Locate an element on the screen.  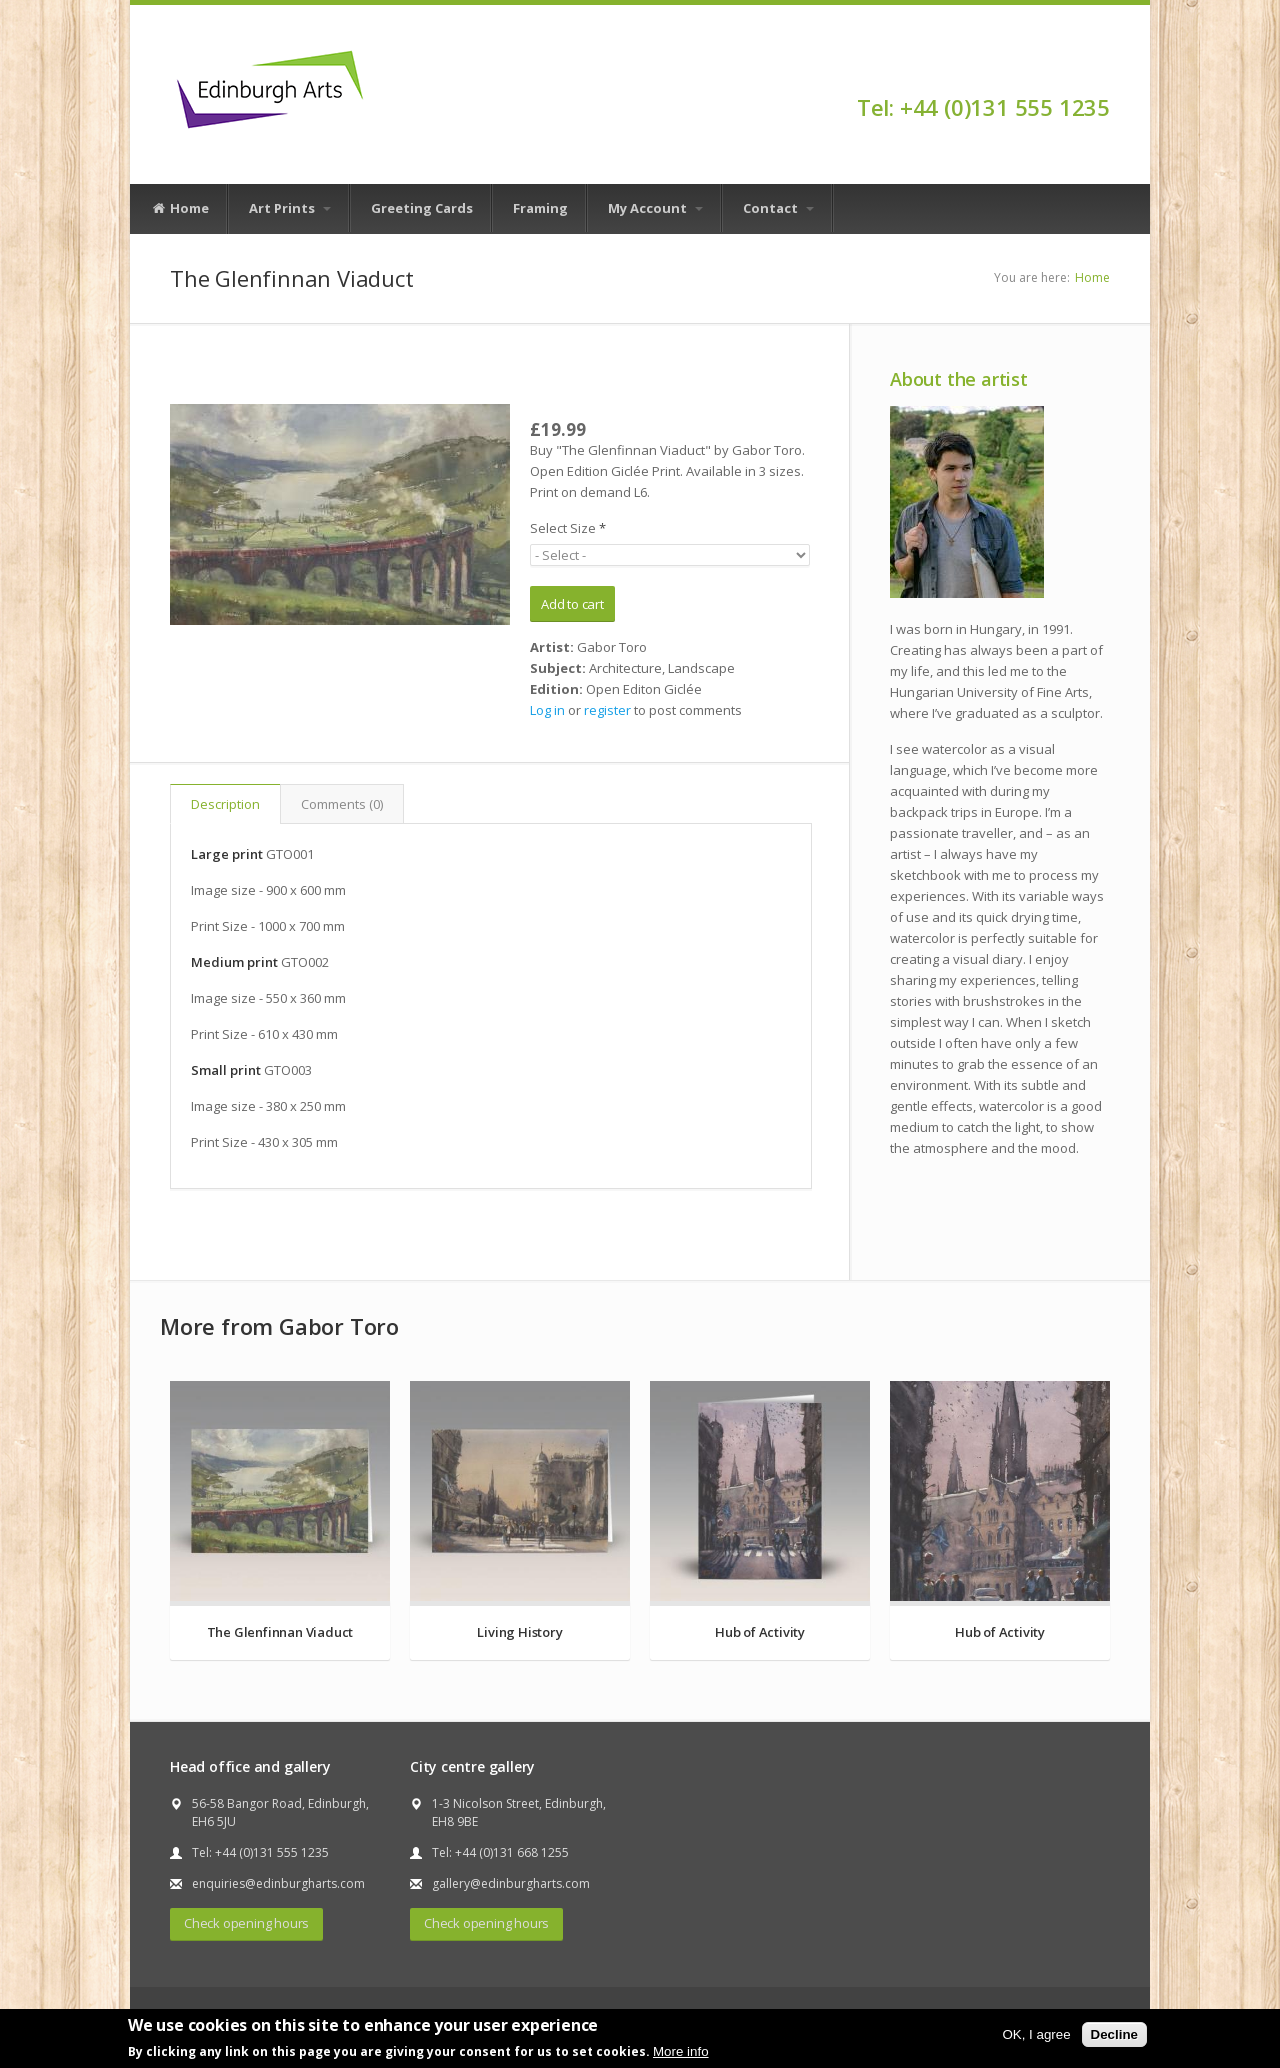
enquiries@edinburgharts.com is located at coordinates (278, 1883).